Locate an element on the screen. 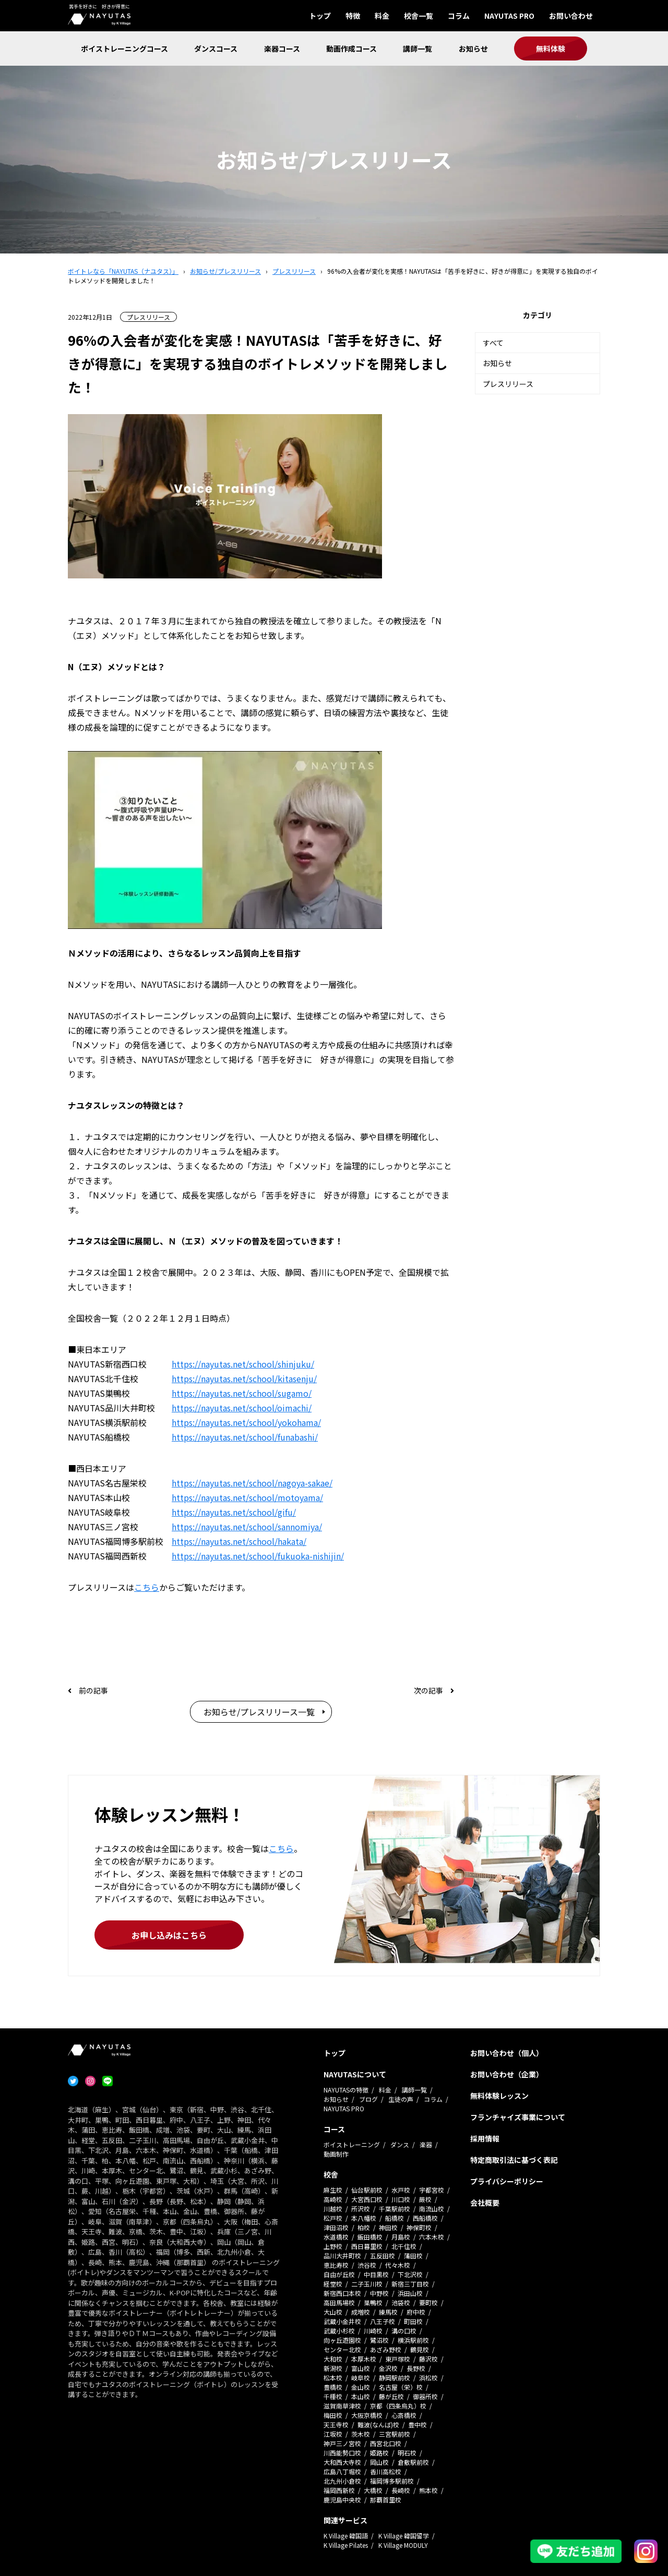 This screenshot has width=668, height=2576. 新潟校 is located at coordinates (333, 2368).